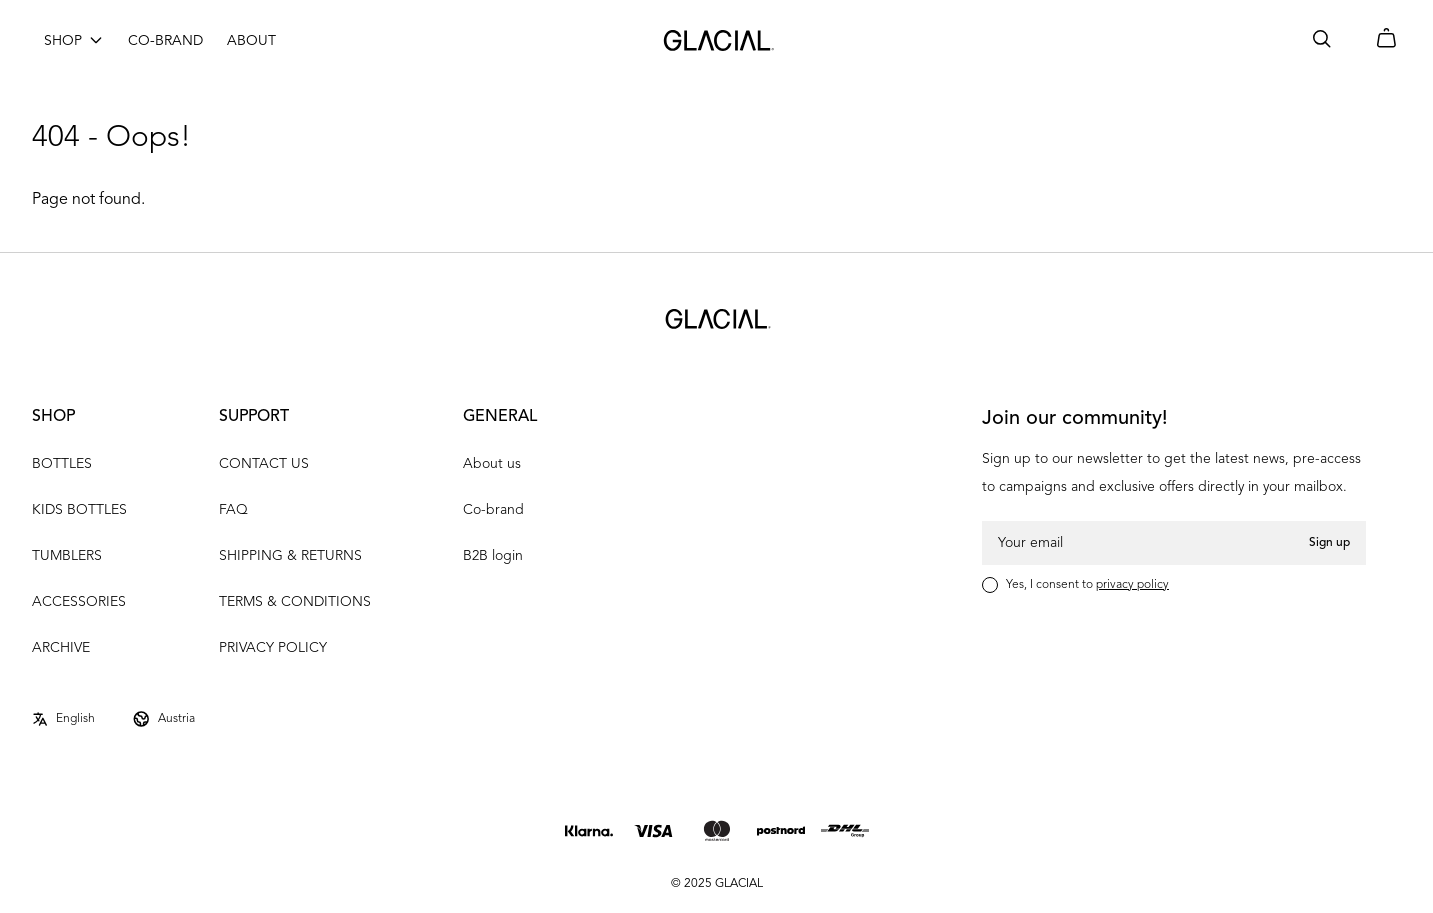 The image size is (1433, 913). What do you see at coordinates (79, 602) in the screenshot?
I see `ACCESSORIES` at bounding box center [79, 602].